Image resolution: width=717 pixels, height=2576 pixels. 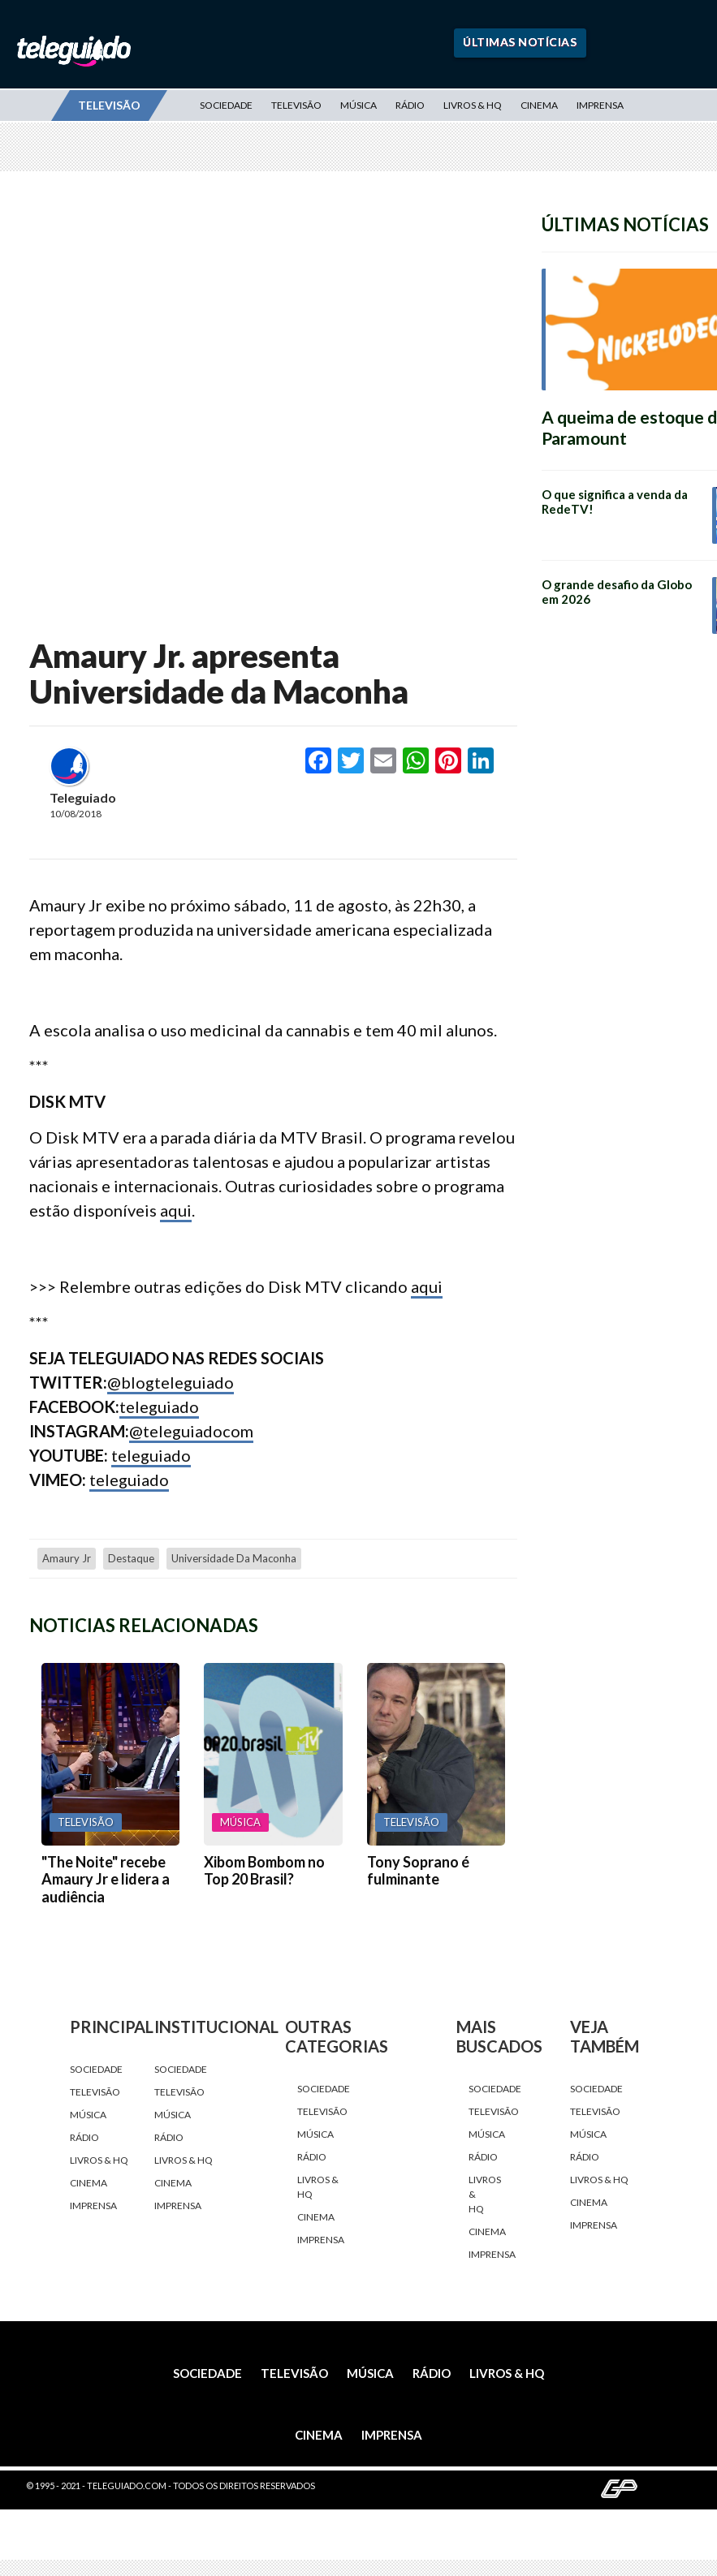 What do you see at coordinates (170, 1382) in the screenshot?
I see `@blogteleguiado` at bounding box center [170, 1382].